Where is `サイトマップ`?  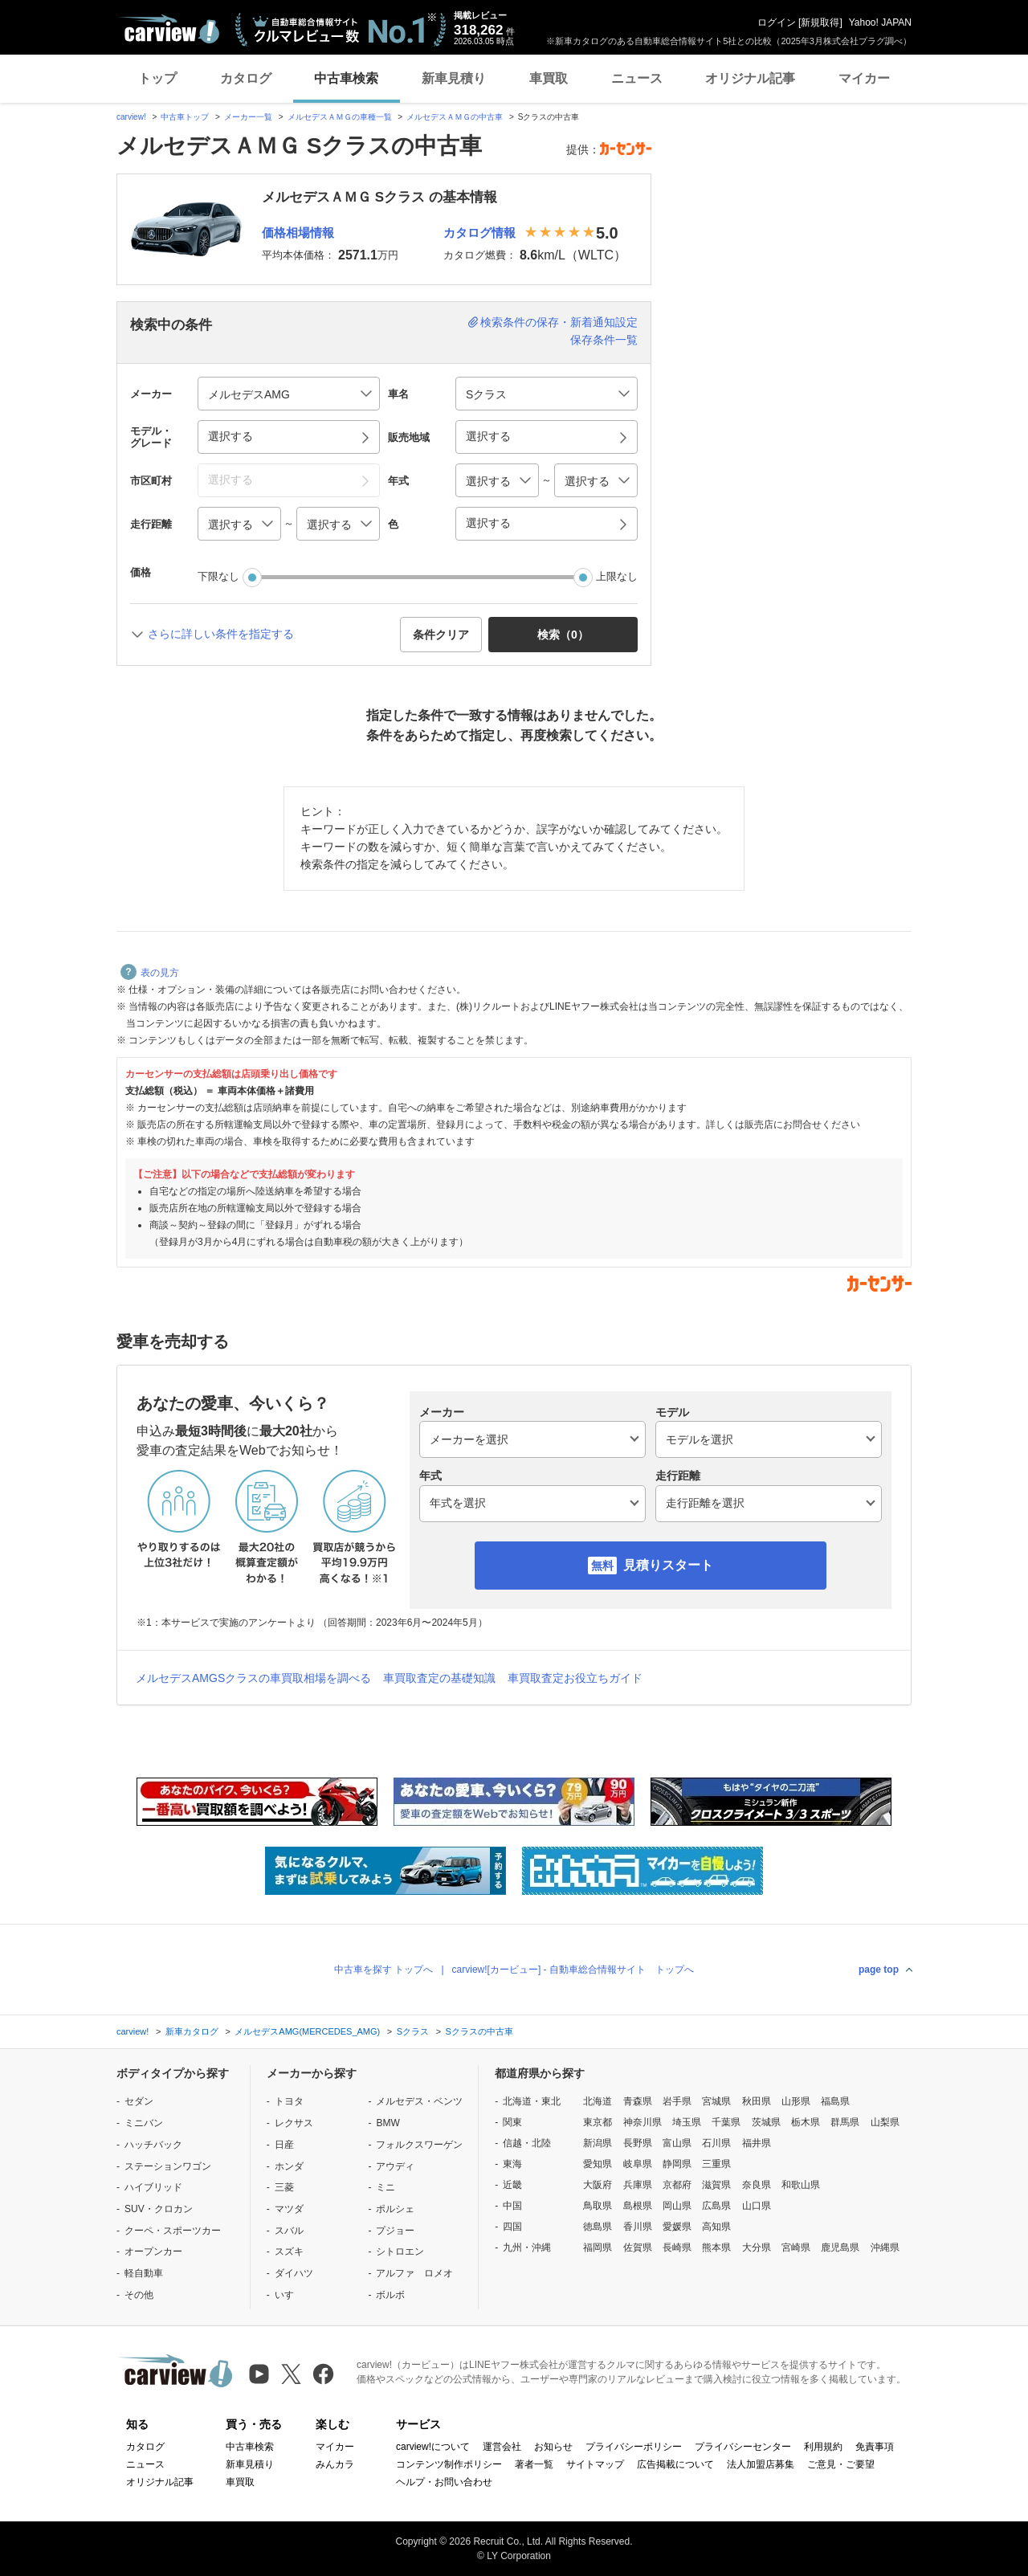 サイトマップ is located at coordinates (595, 2464).